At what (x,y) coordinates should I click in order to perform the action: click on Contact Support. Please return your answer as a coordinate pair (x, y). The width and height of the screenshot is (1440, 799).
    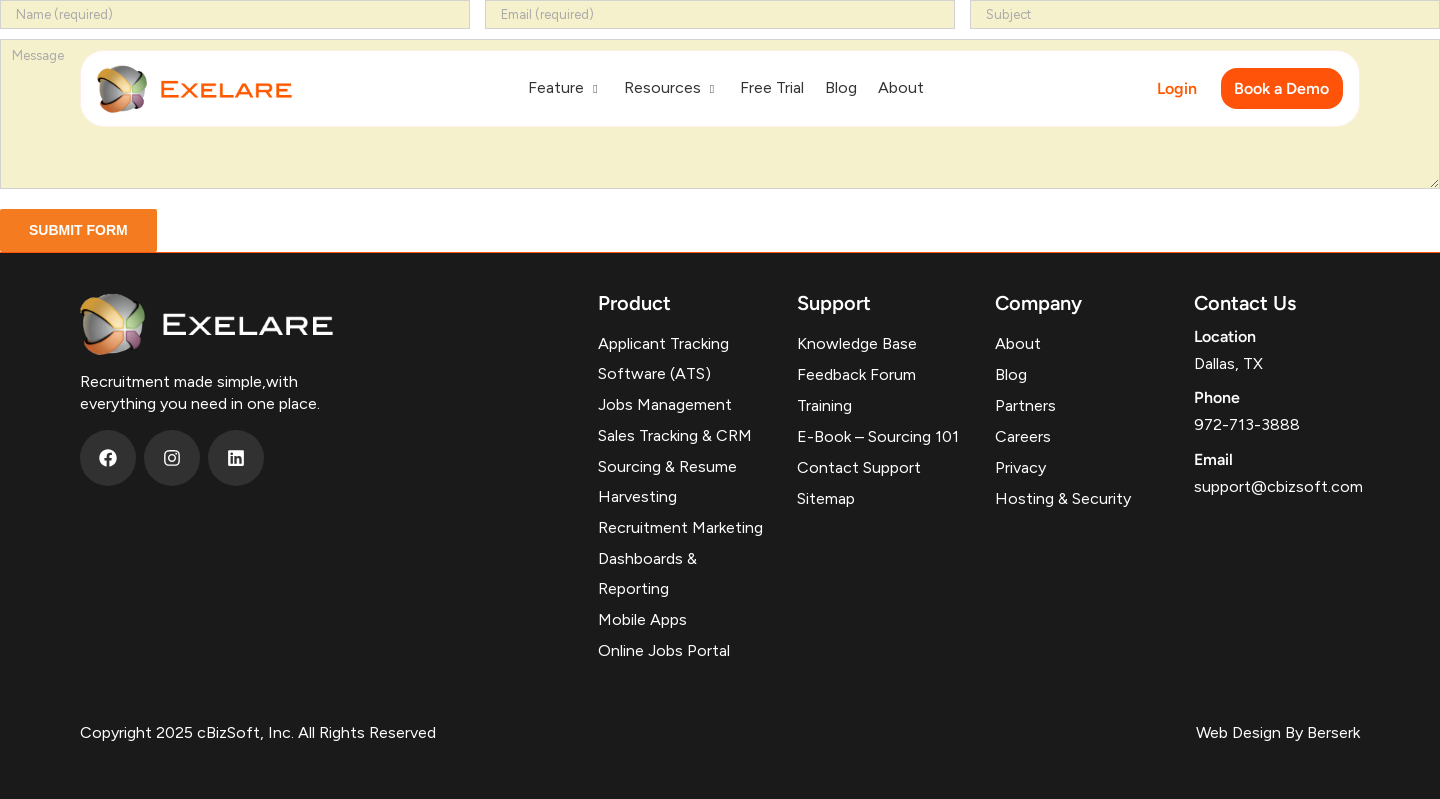
    Looking at the image, I should click on (859, 467).